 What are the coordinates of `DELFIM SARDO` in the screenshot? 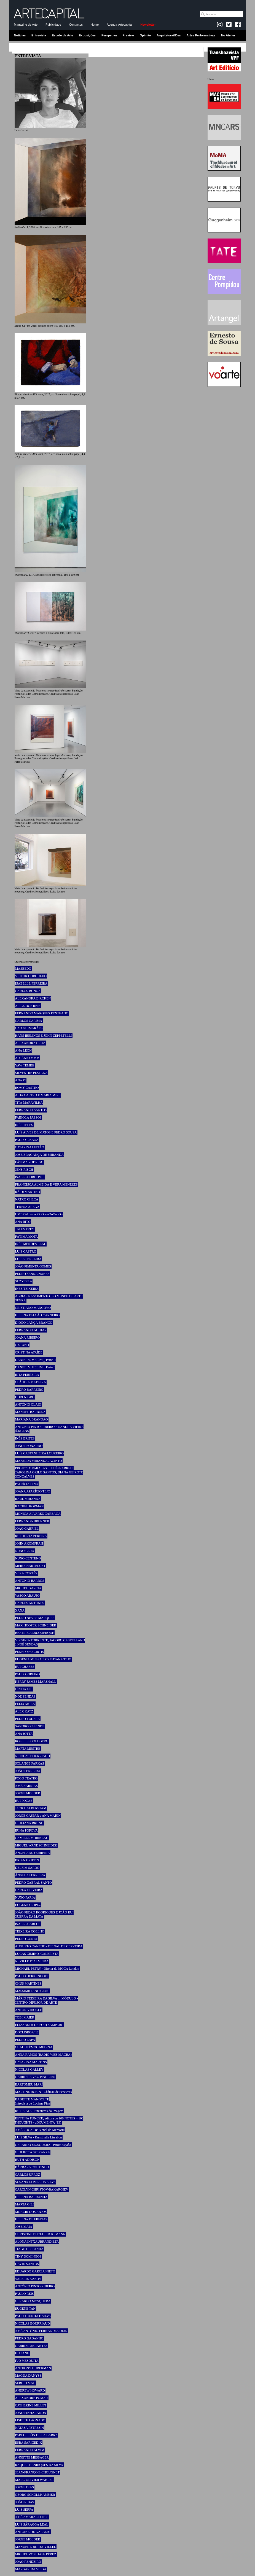 It's located at (27, 1868).